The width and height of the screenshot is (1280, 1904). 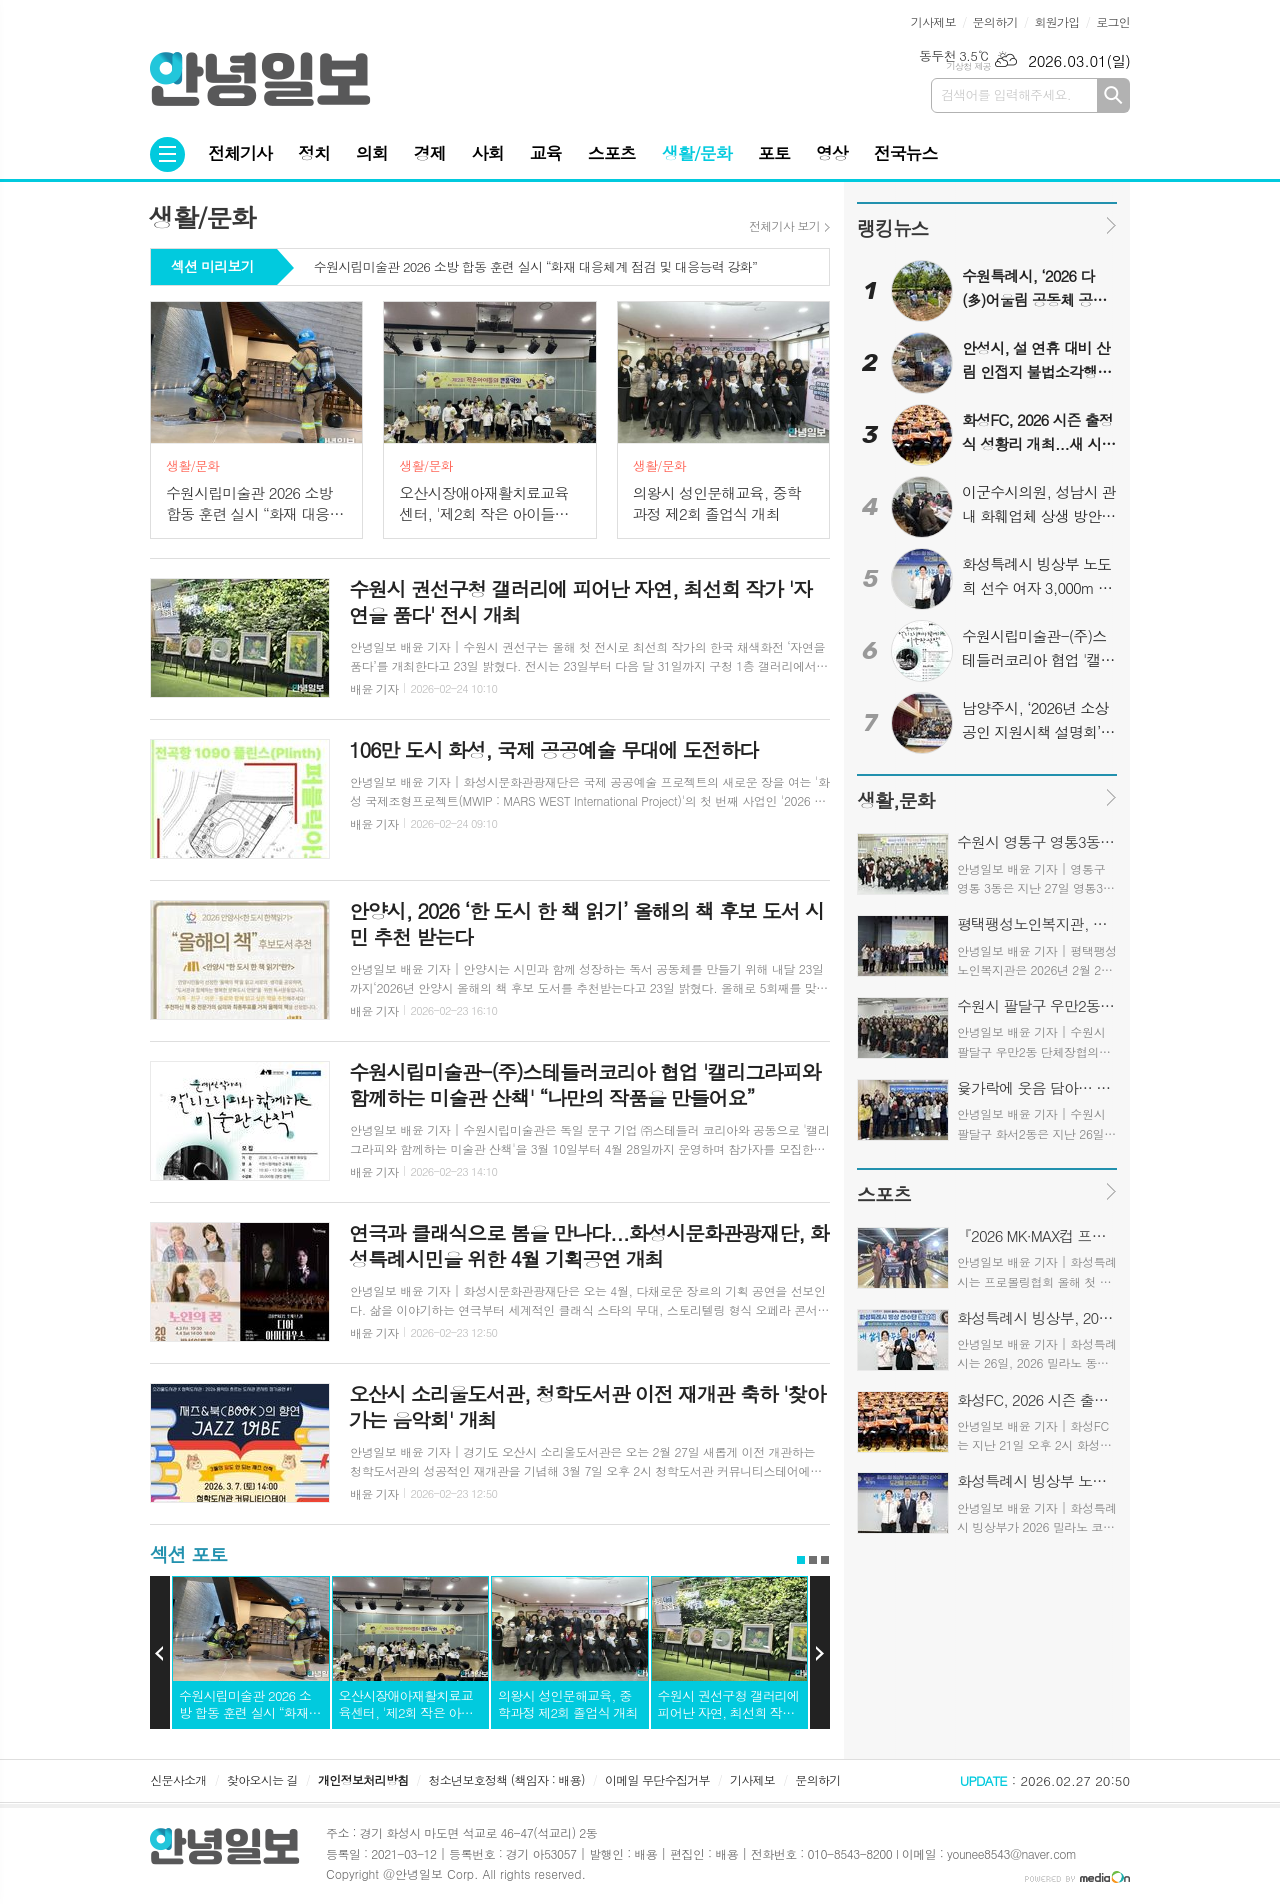 I want to click on Prev, so click(x=160, y=1653).